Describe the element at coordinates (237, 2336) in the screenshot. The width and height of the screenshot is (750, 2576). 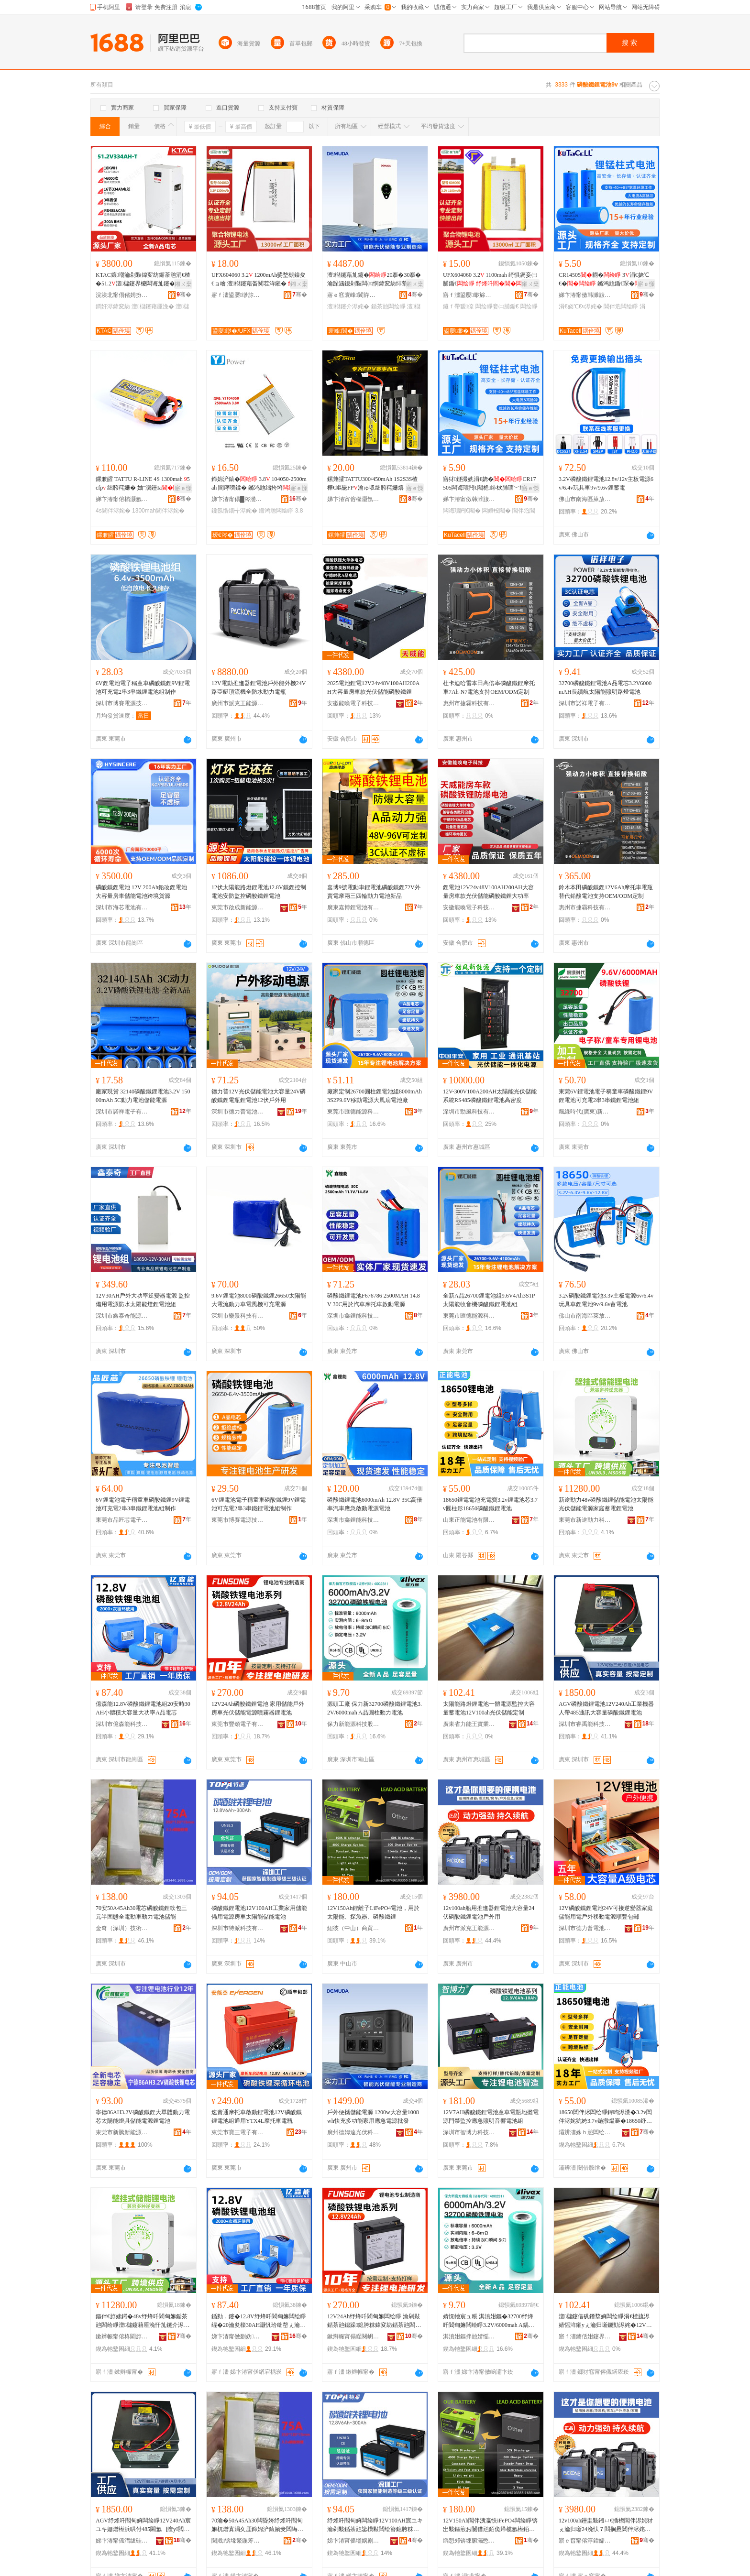
I see `娣卞湷甯傚剟妫兘绉戞妧鏈夐檺璨换鍏徃` at that location.